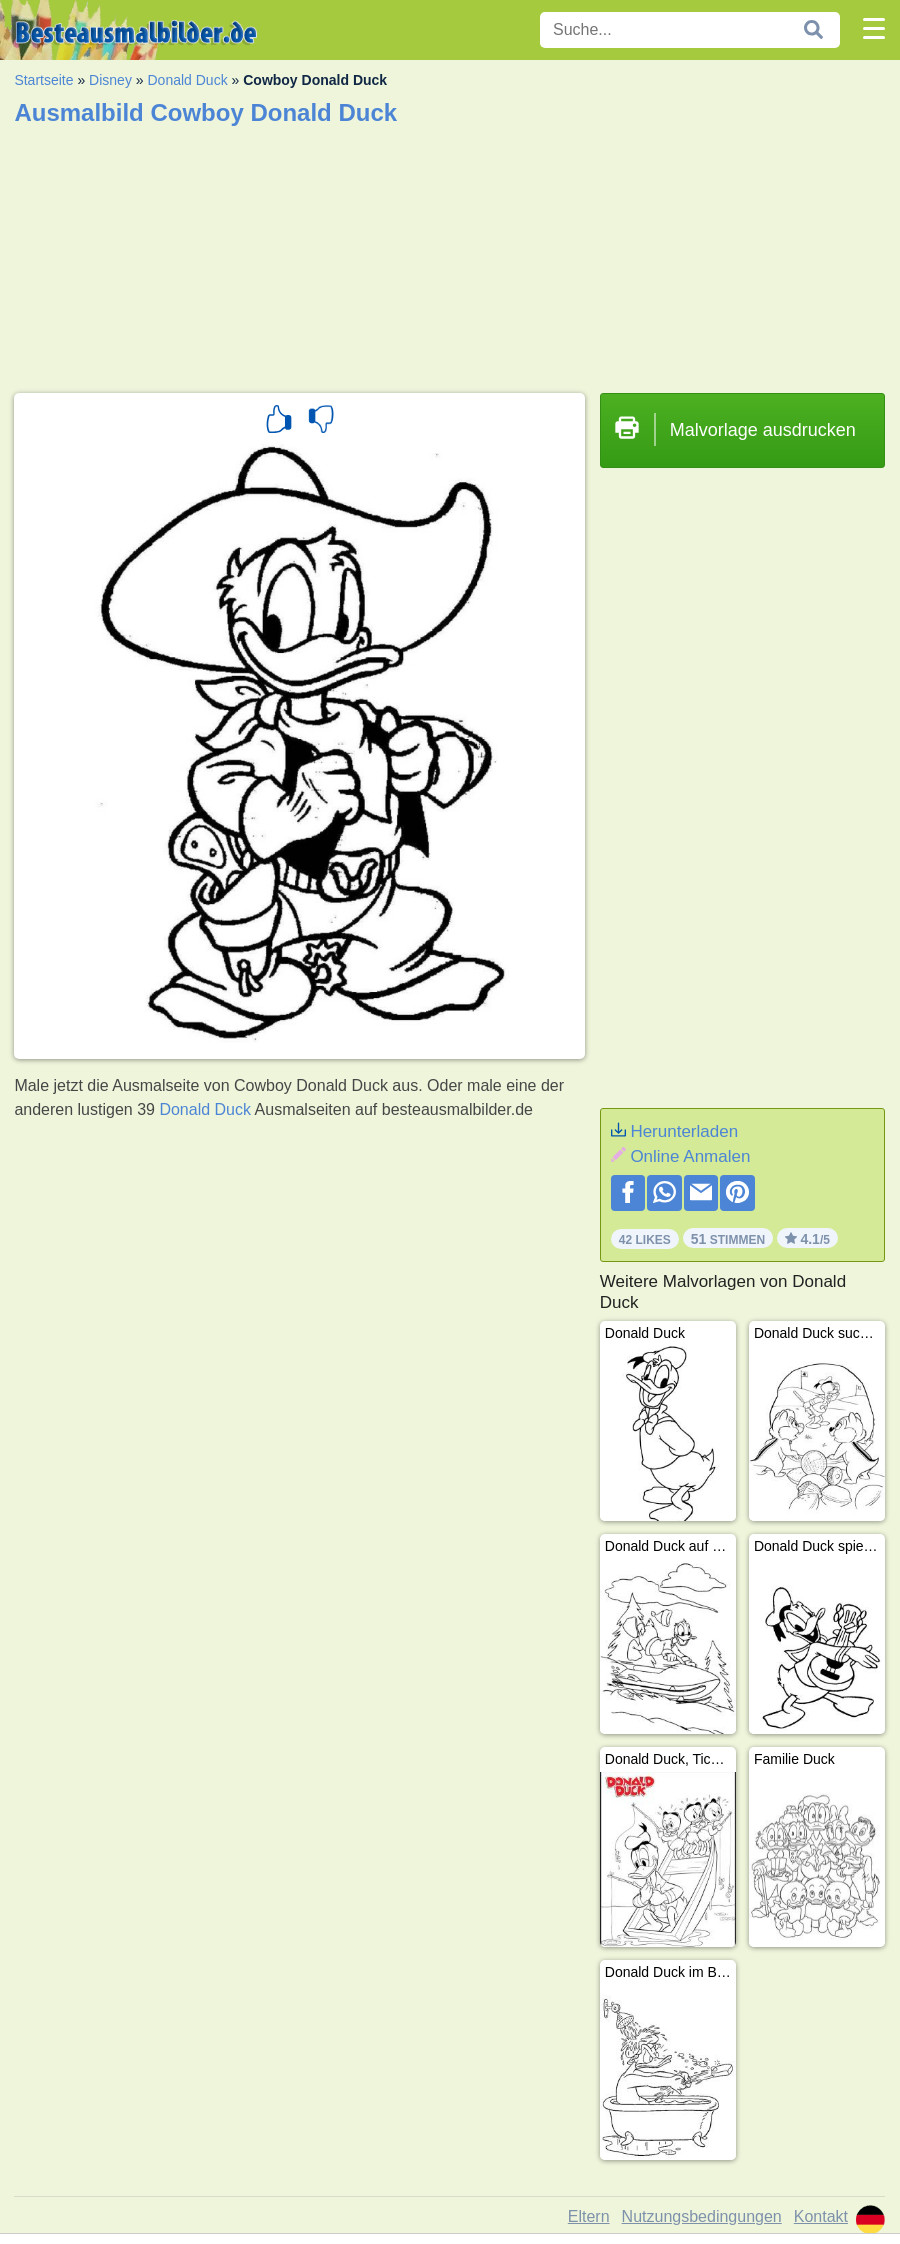  What do you see at coordinates (589, 2216) in the screenshot?
I see `Eltern` at bounding box center [589, 2216].